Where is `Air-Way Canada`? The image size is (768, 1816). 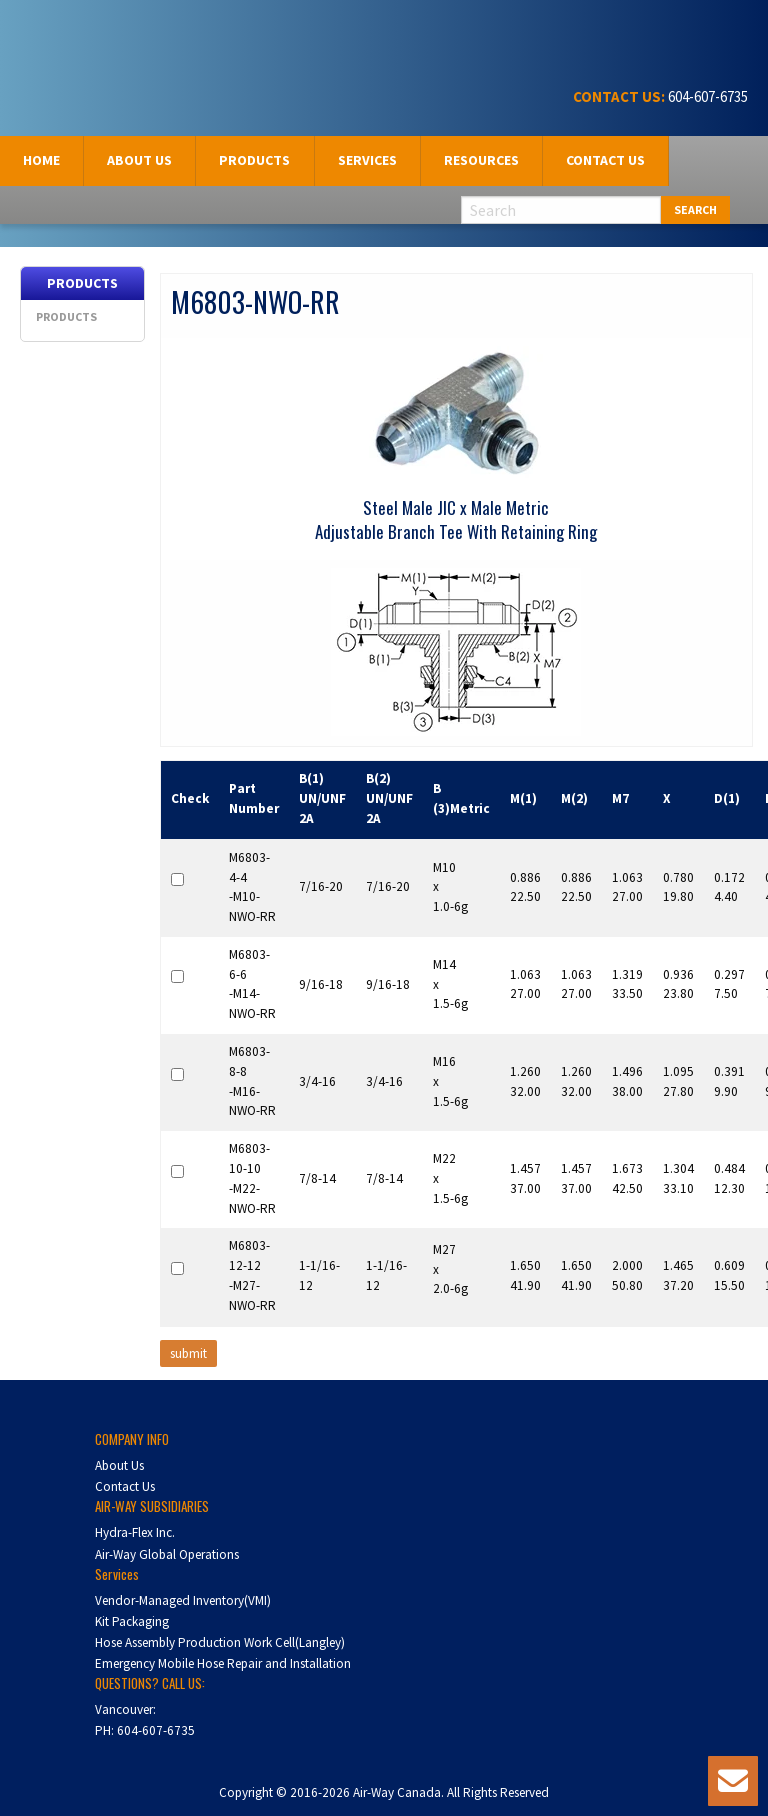
Air-Way Canada is located at coordinates (87, 37).